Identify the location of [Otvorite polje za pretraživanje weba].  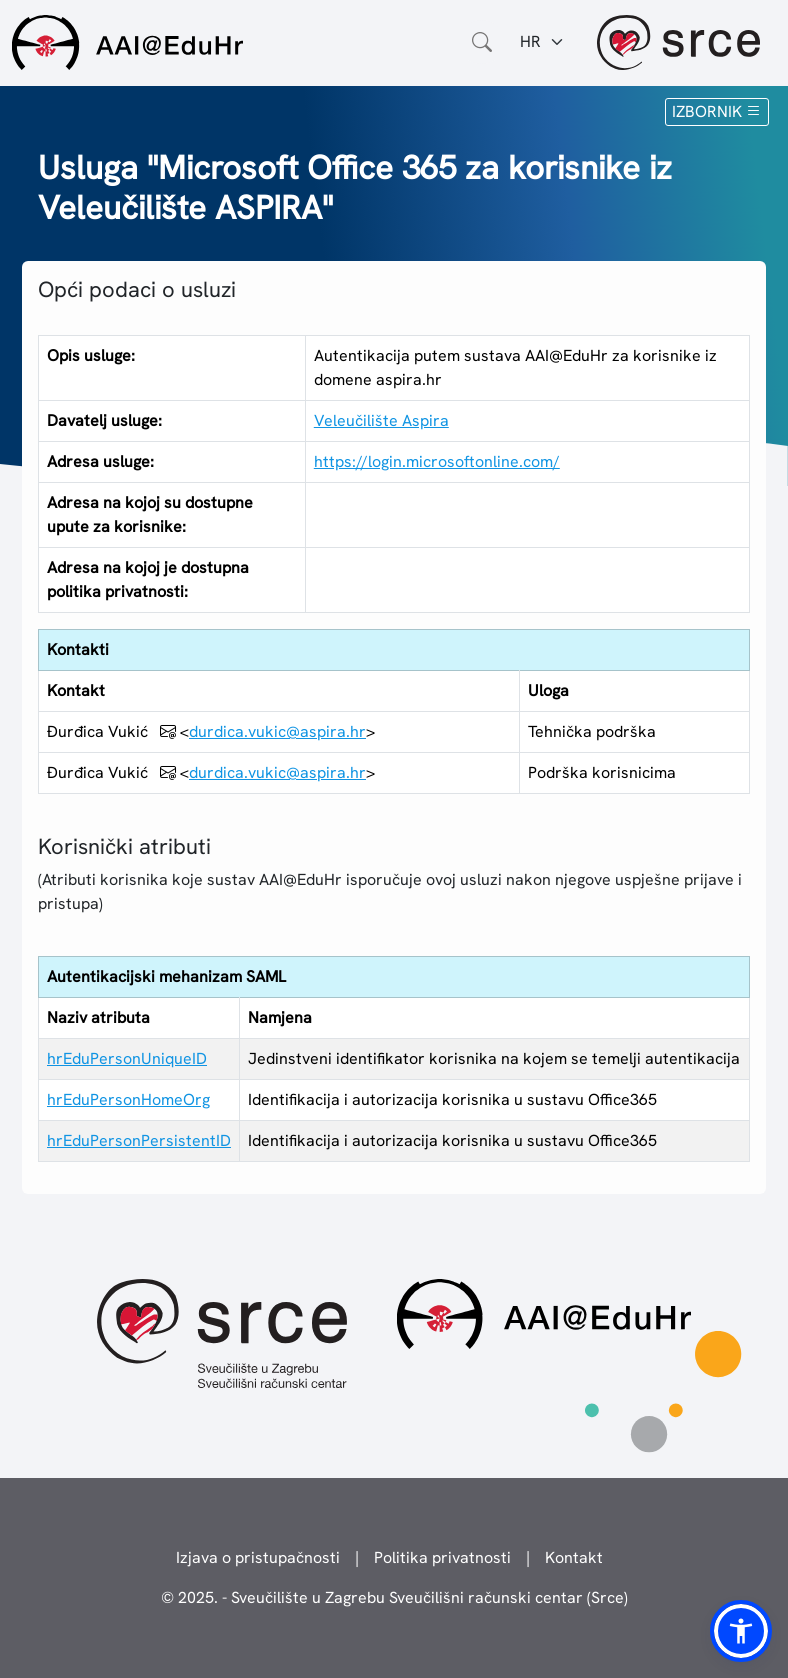
(482, 42).